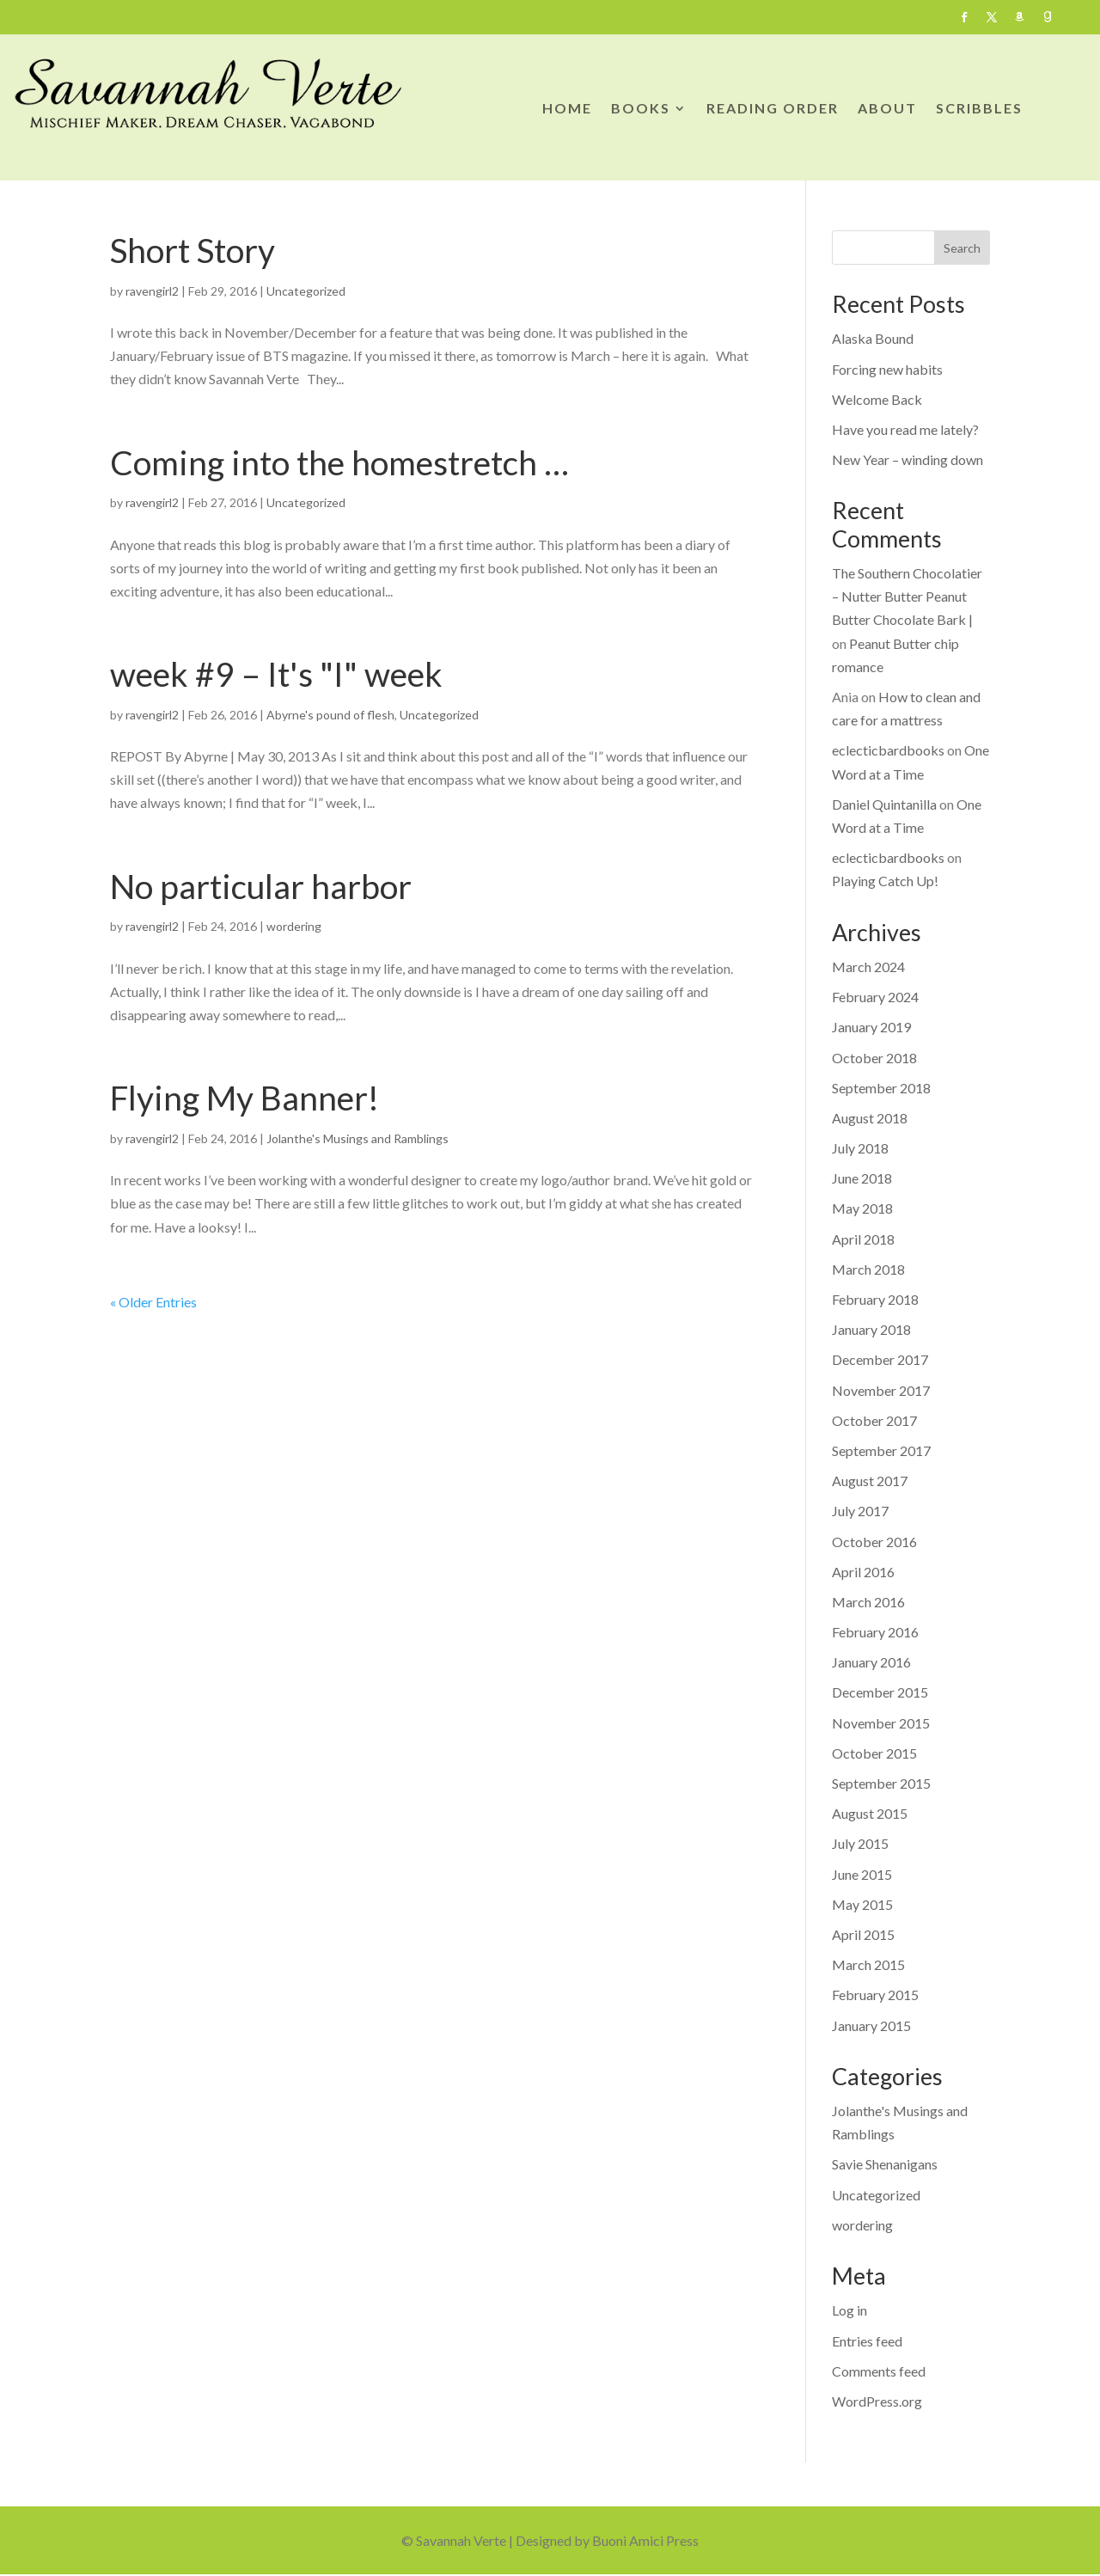  Describe the element at coordinates (875, 1299) in the screenshot. I see `February 2018` at that location.